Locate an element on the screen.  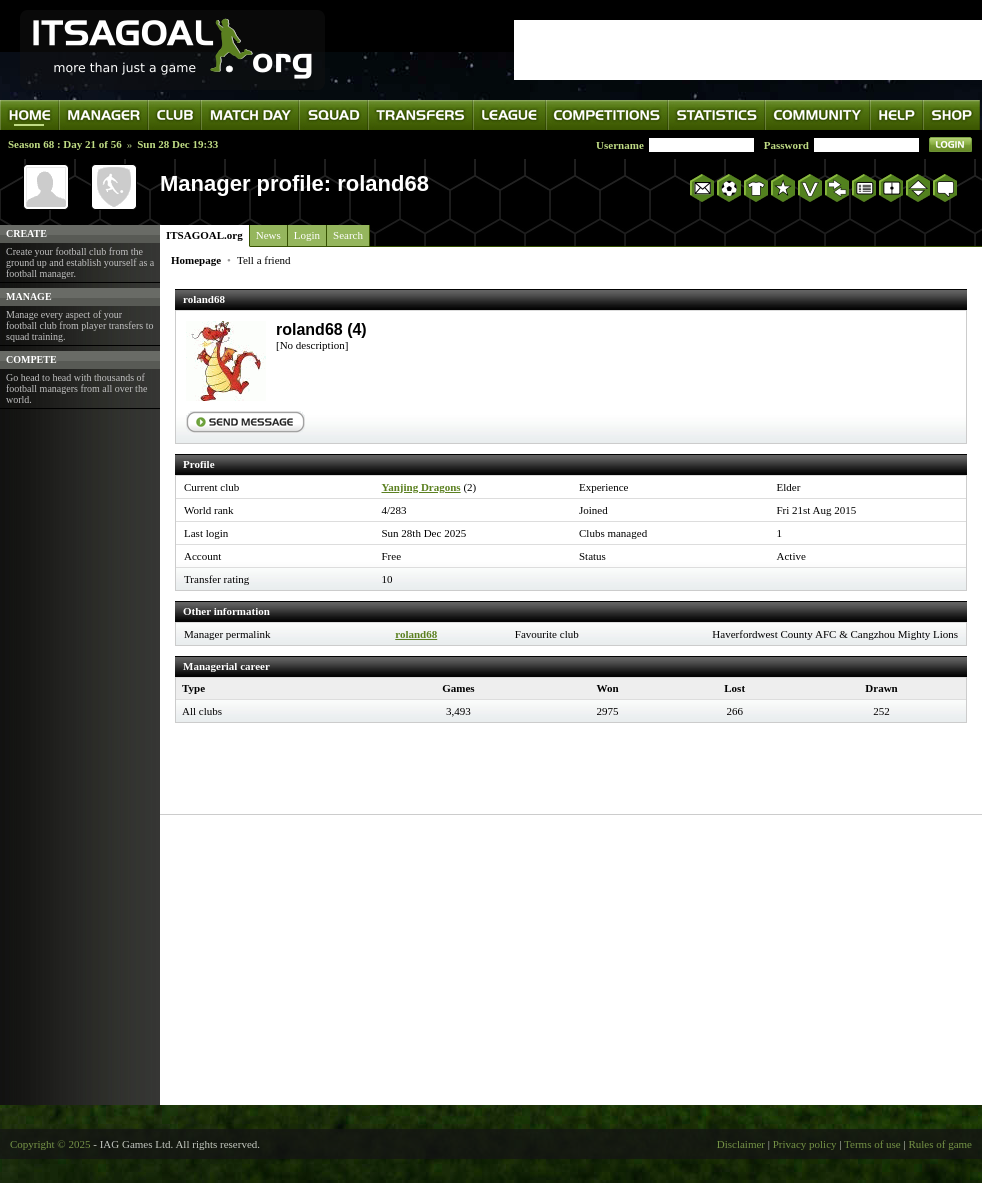
[Advertisement] is located at coordinates (571, 960).